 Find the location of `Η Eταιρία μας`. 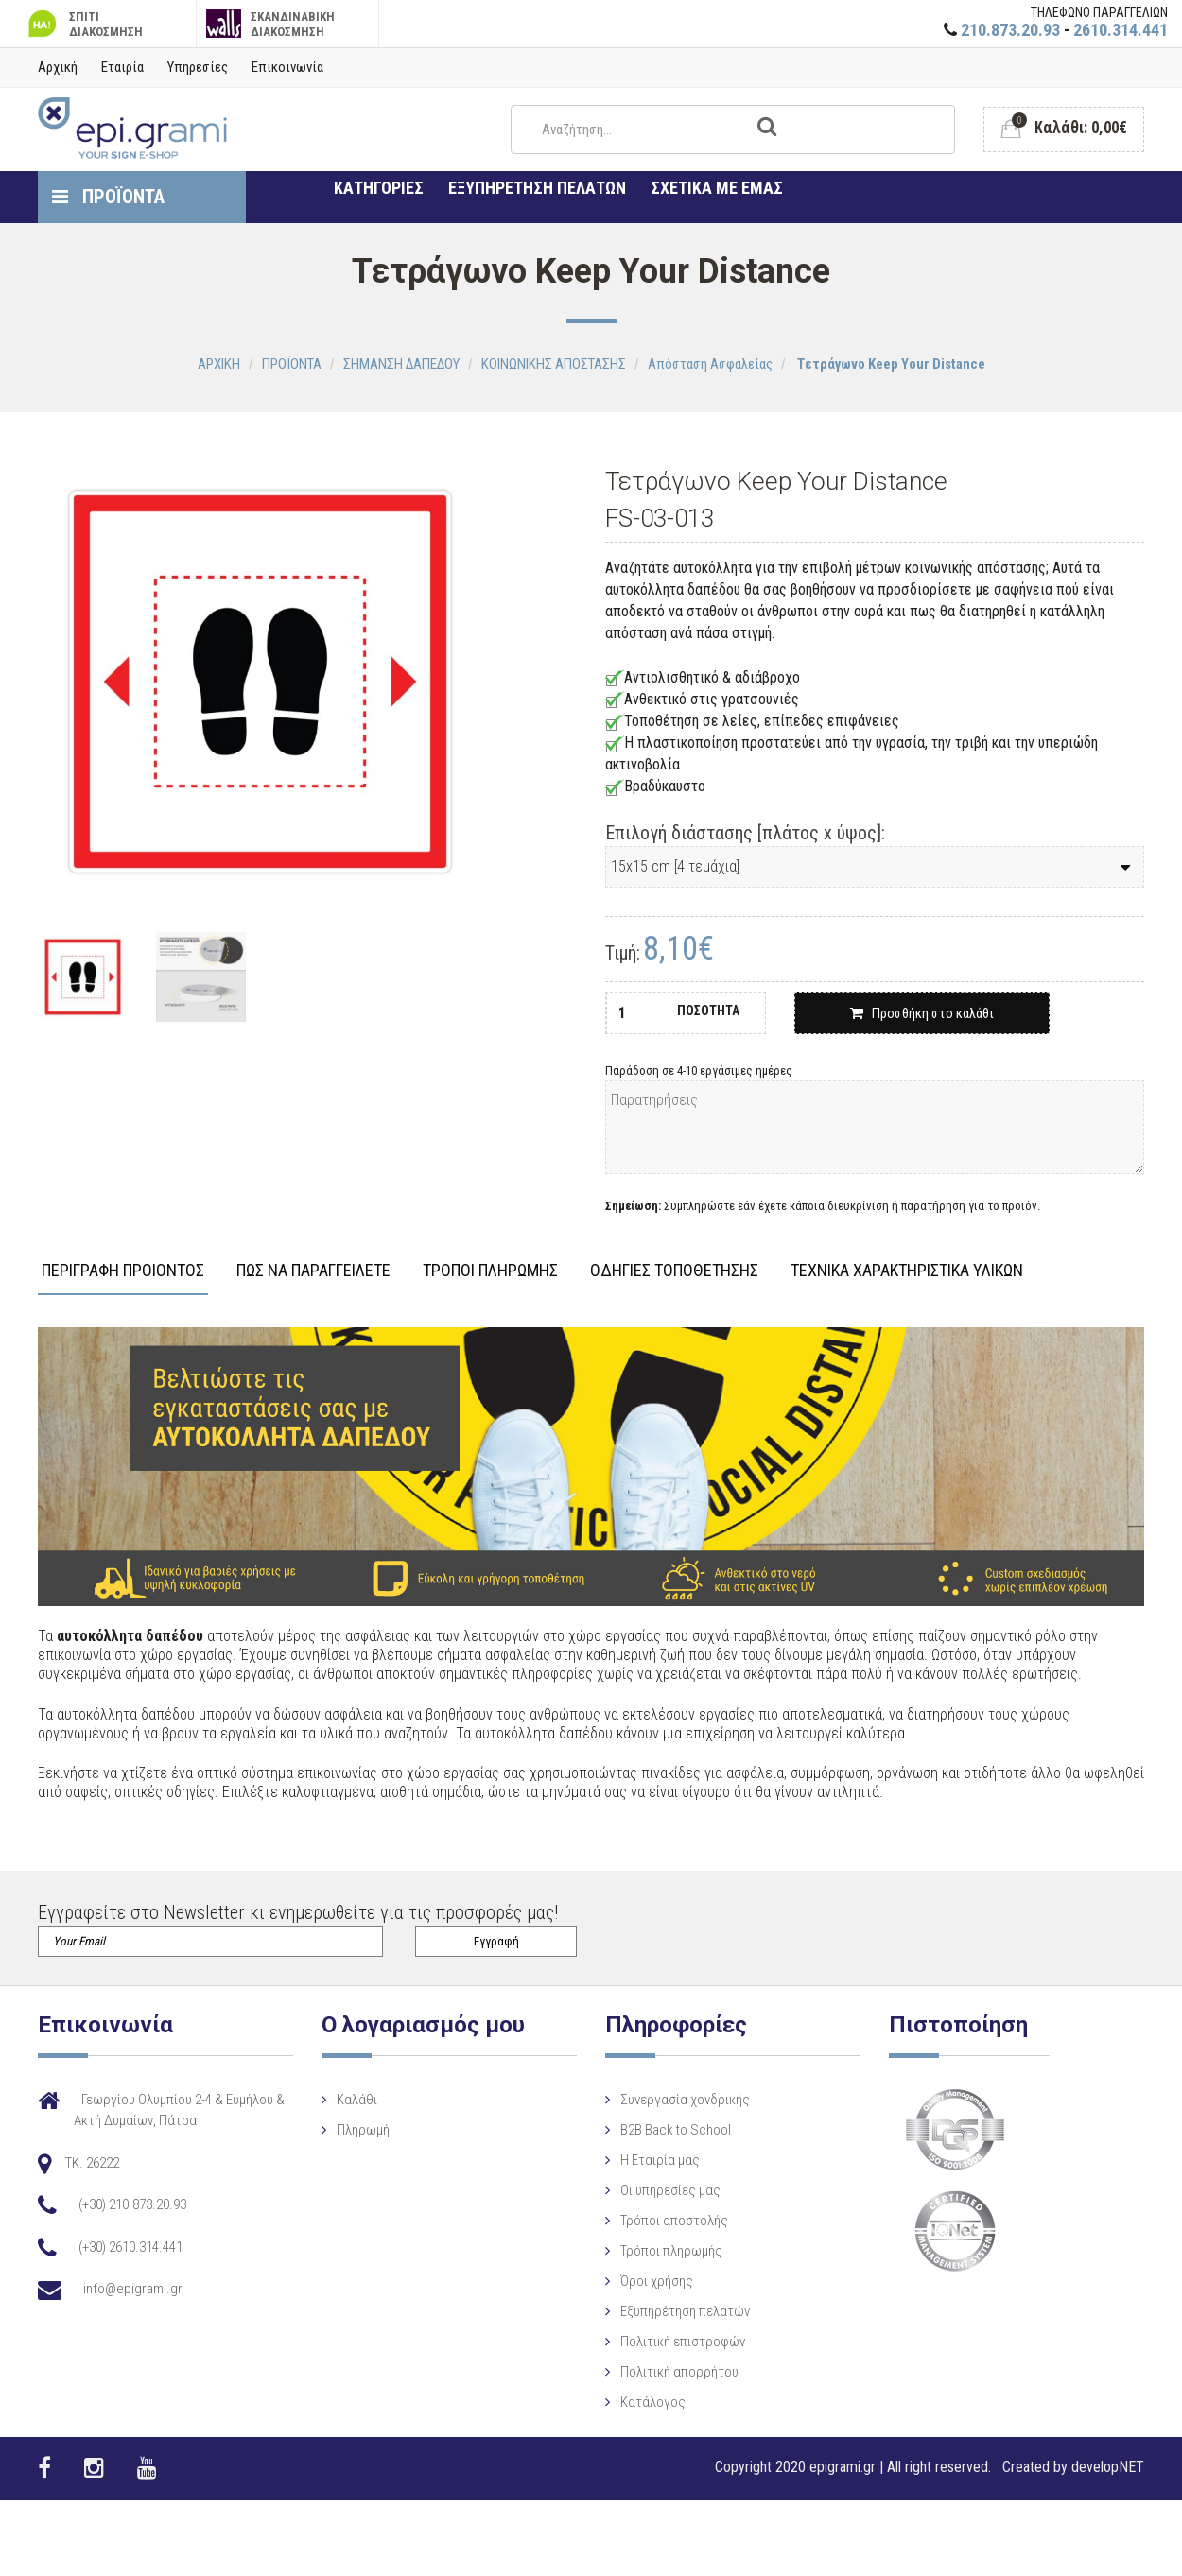

Η Eταιρία μας is located at coordinates (637, 2160).